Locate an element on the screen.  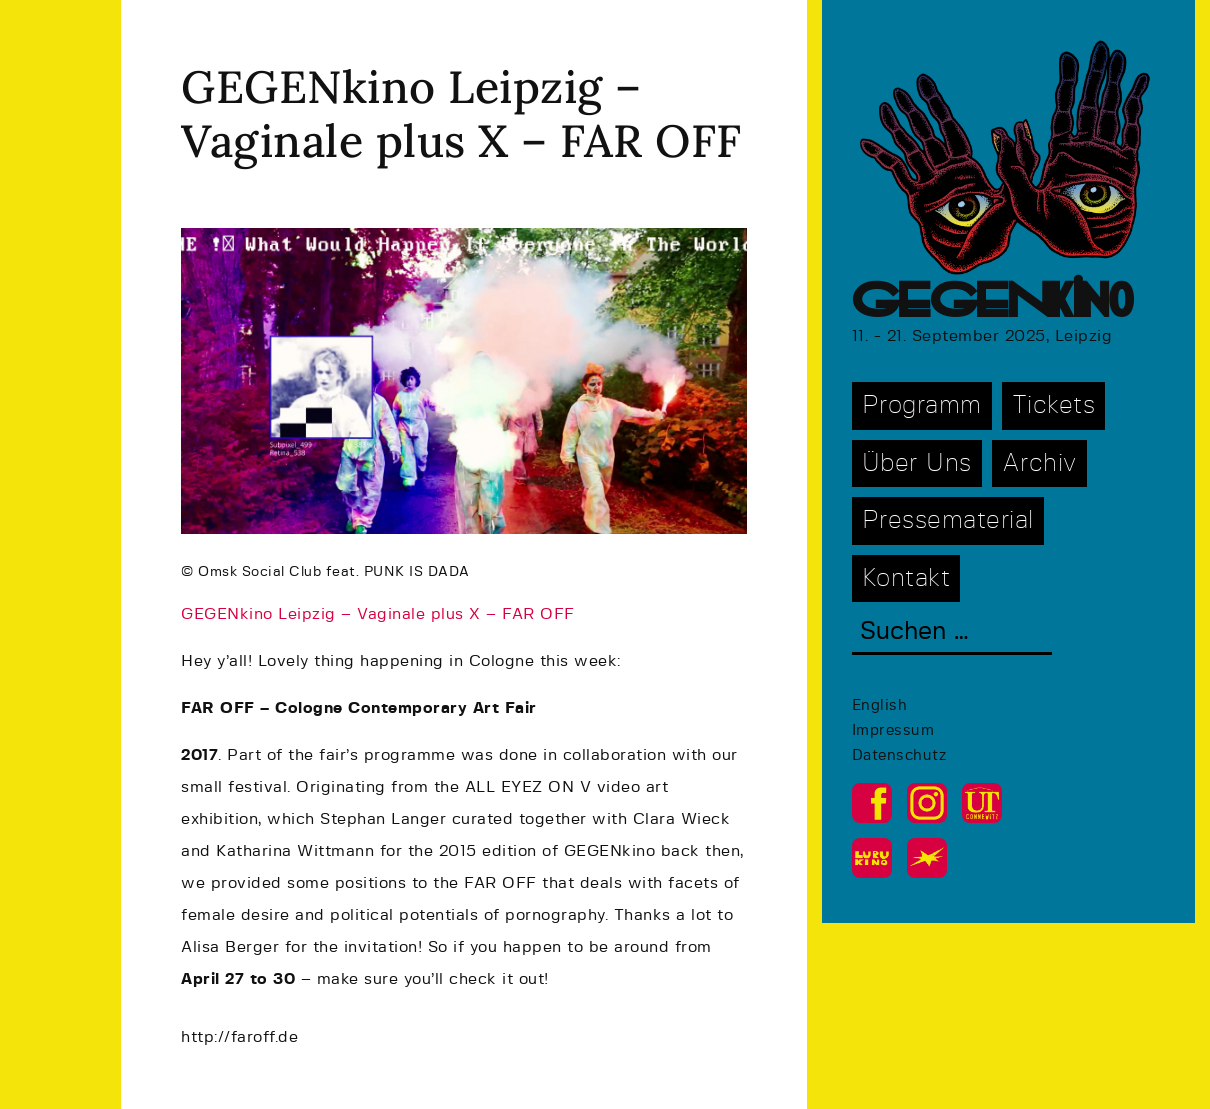
English is located at coordinates (880, 705).